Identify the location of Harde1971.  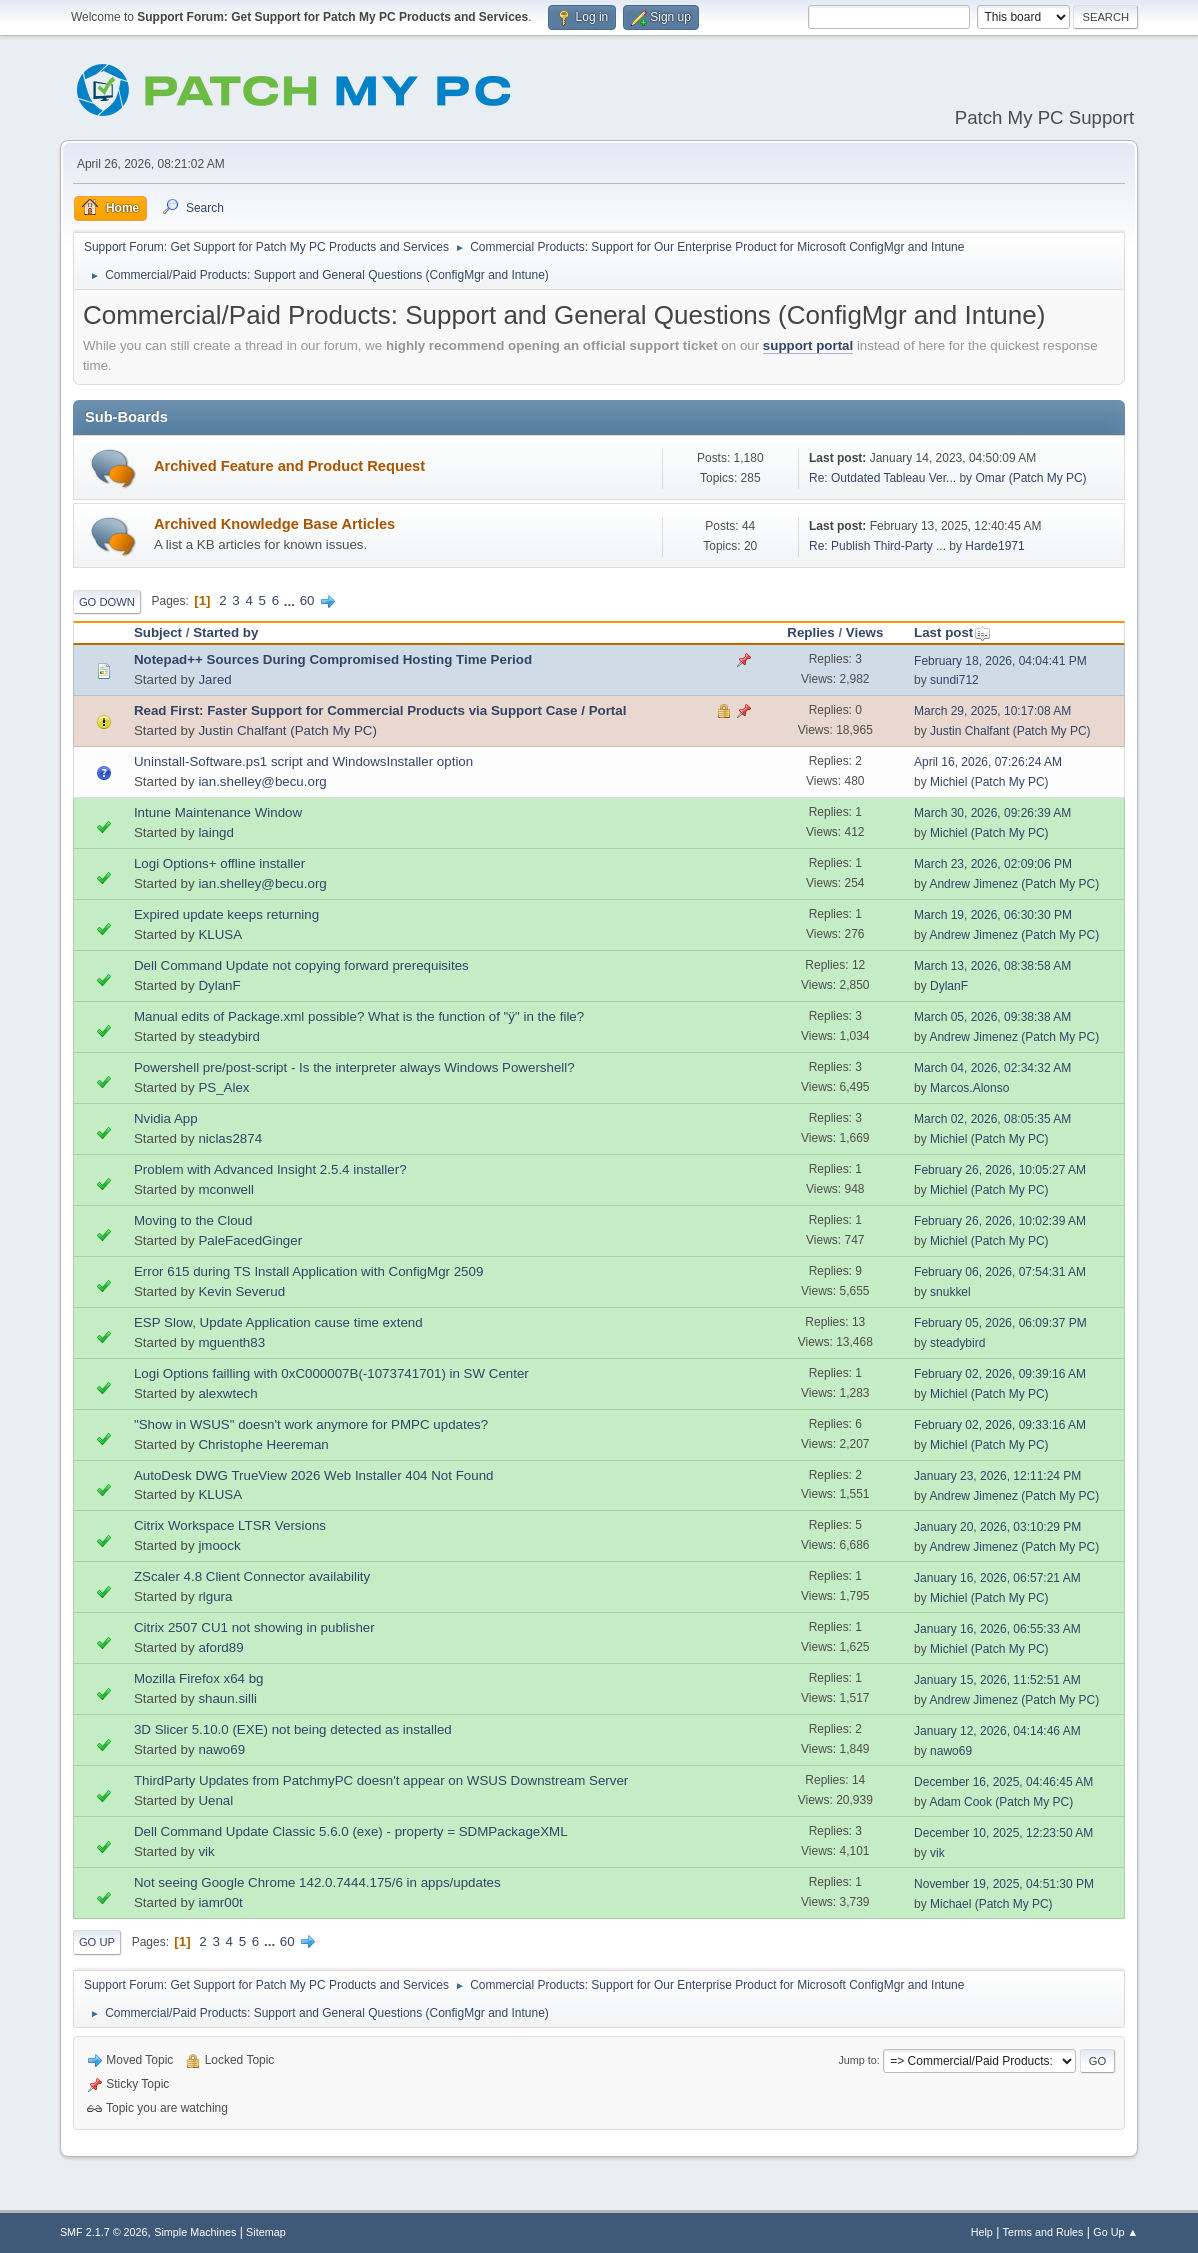
(994, 546).